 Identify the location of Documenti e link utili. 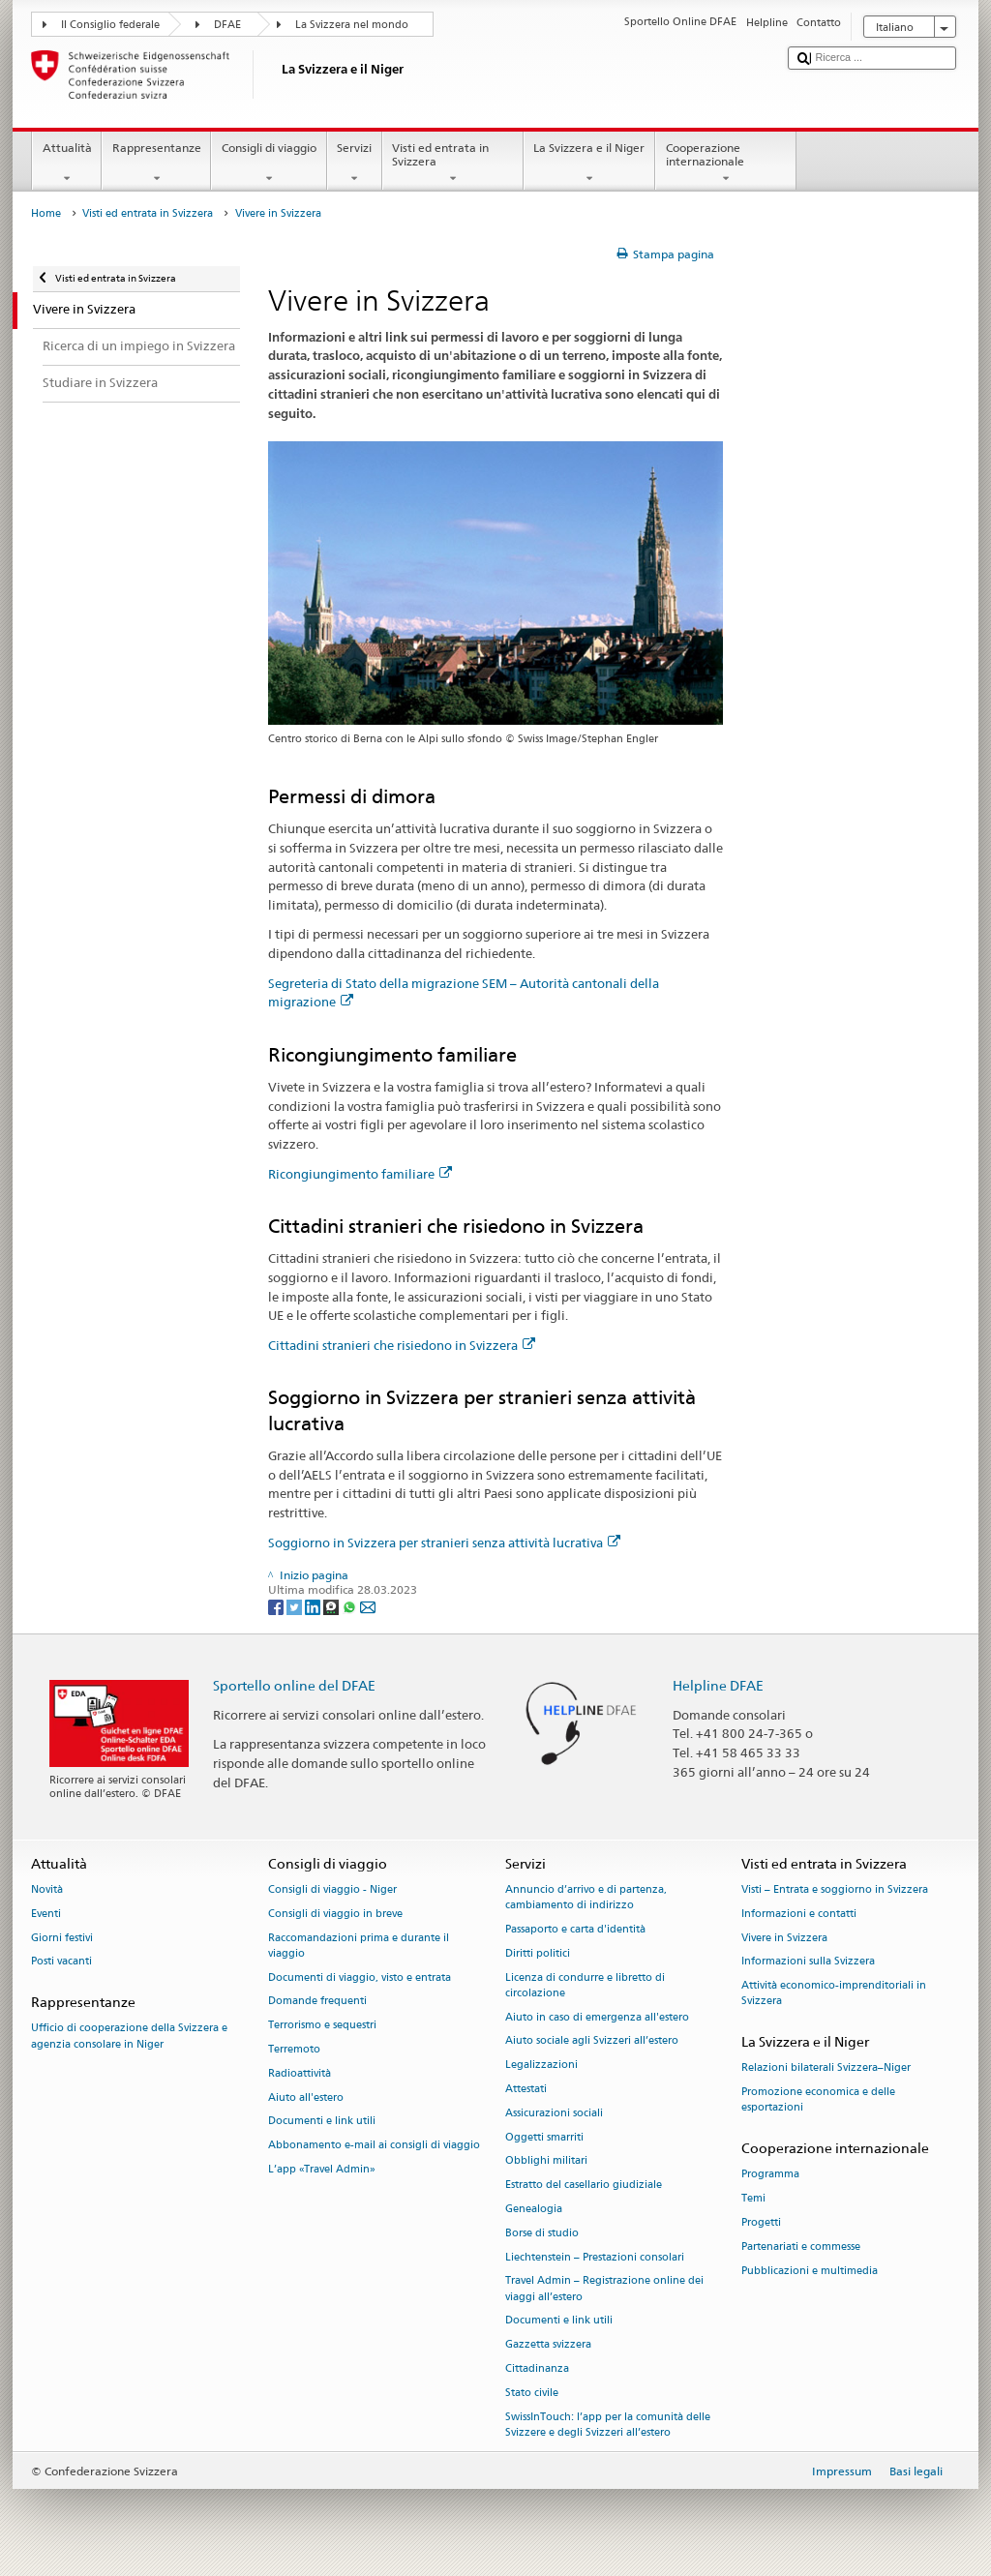
(321, 2121).